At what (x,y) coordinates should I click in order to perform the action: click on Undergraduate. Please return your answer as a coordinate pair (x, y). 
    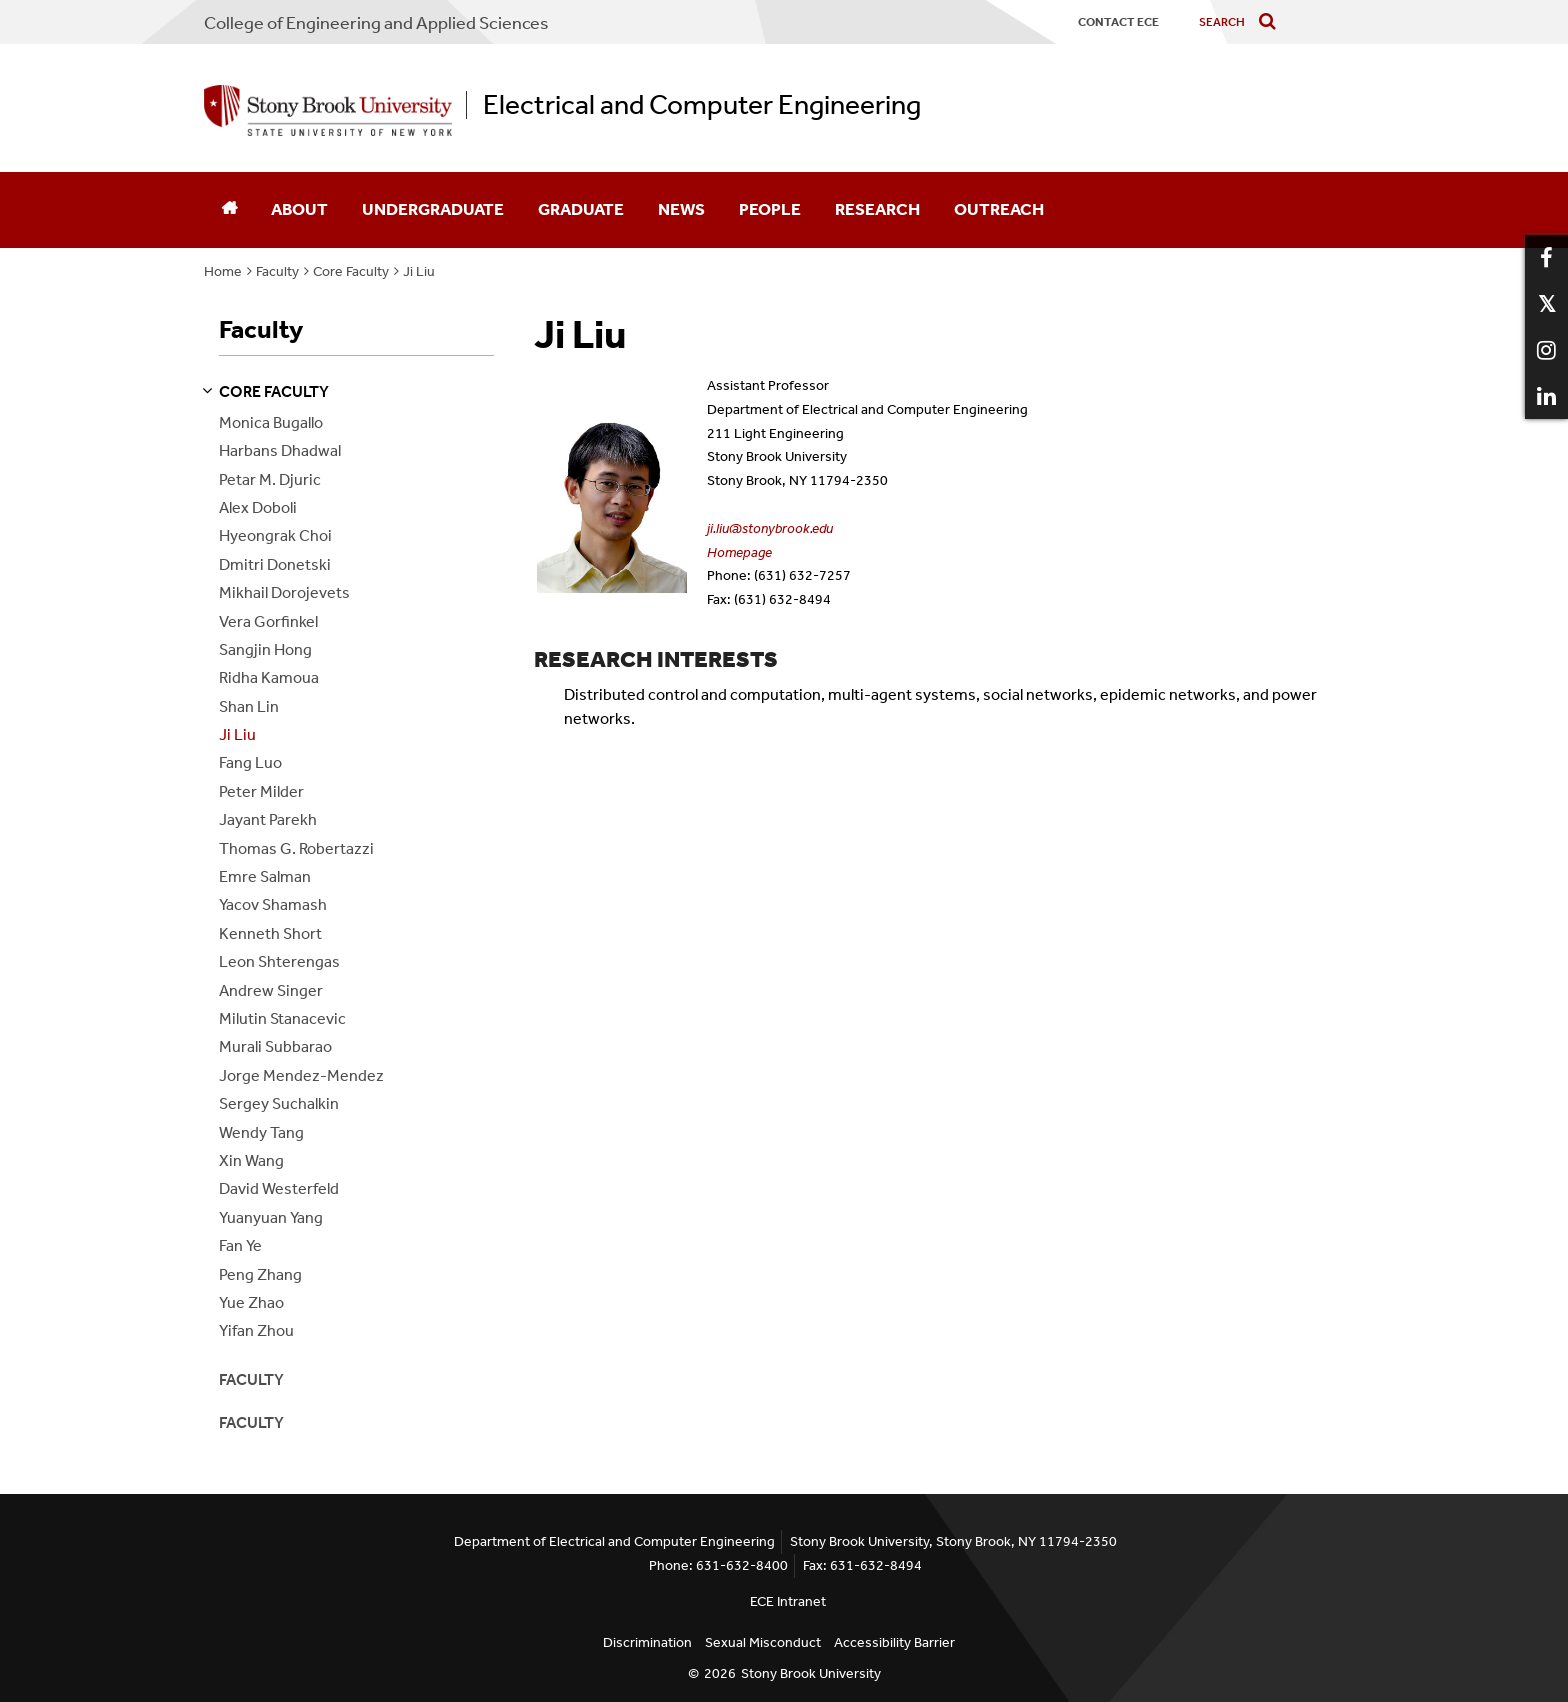
    Looking at the image, I should click on (433, 209).